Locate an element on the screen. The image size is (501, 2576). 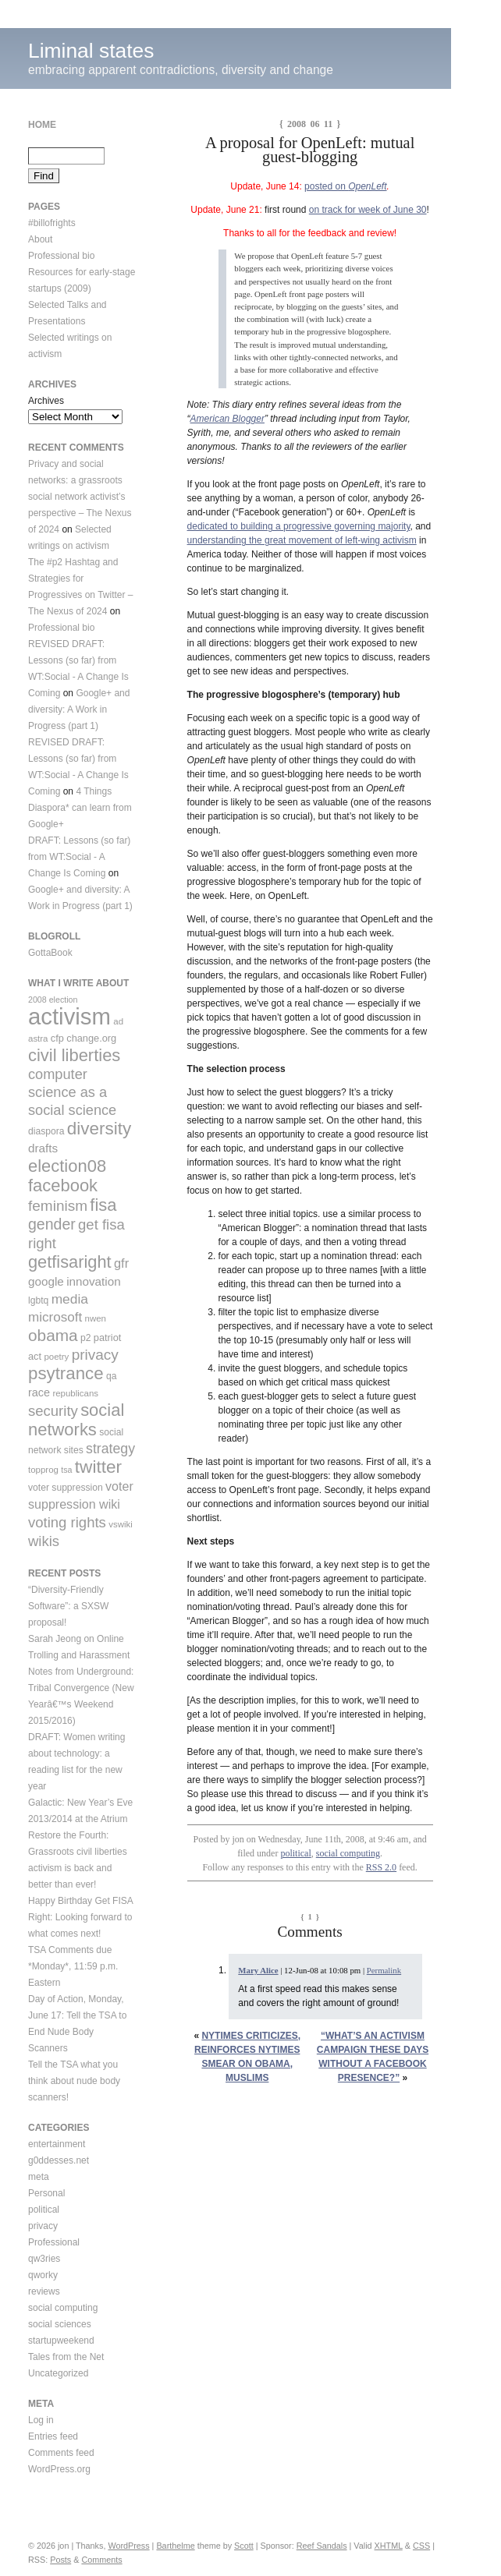
tsa [tsa (8 items)] is located at coordinates (66, 1469).